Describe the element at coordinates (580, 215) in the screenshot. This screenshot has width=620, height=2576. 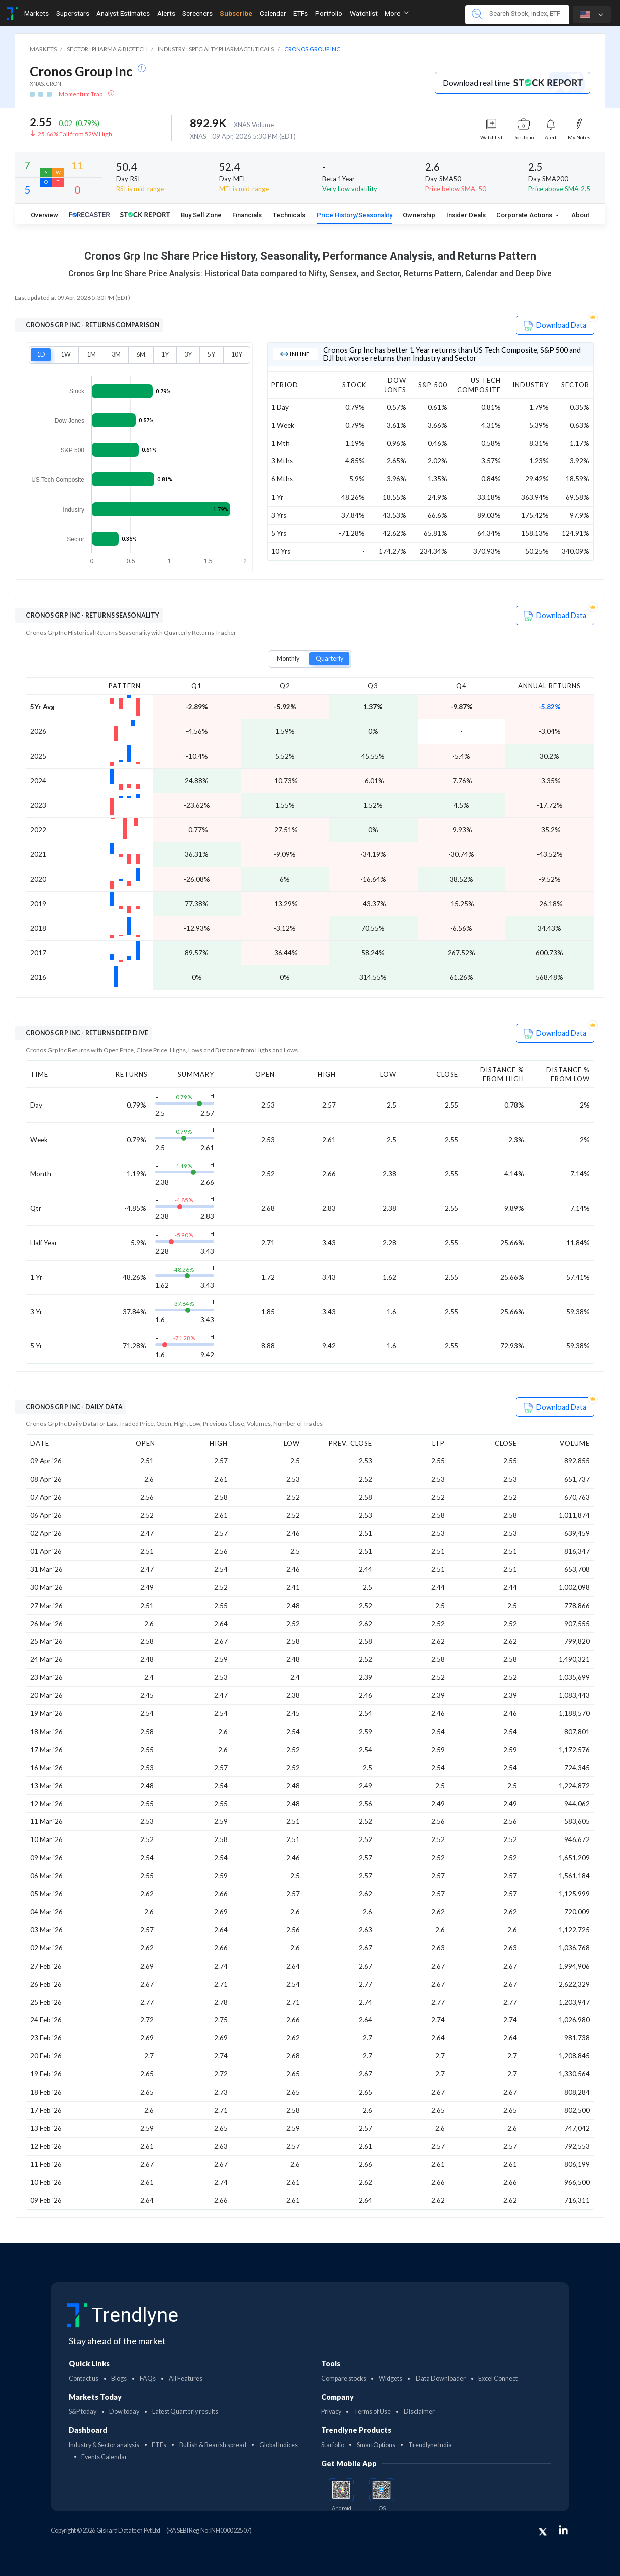
I see `About` at that location.